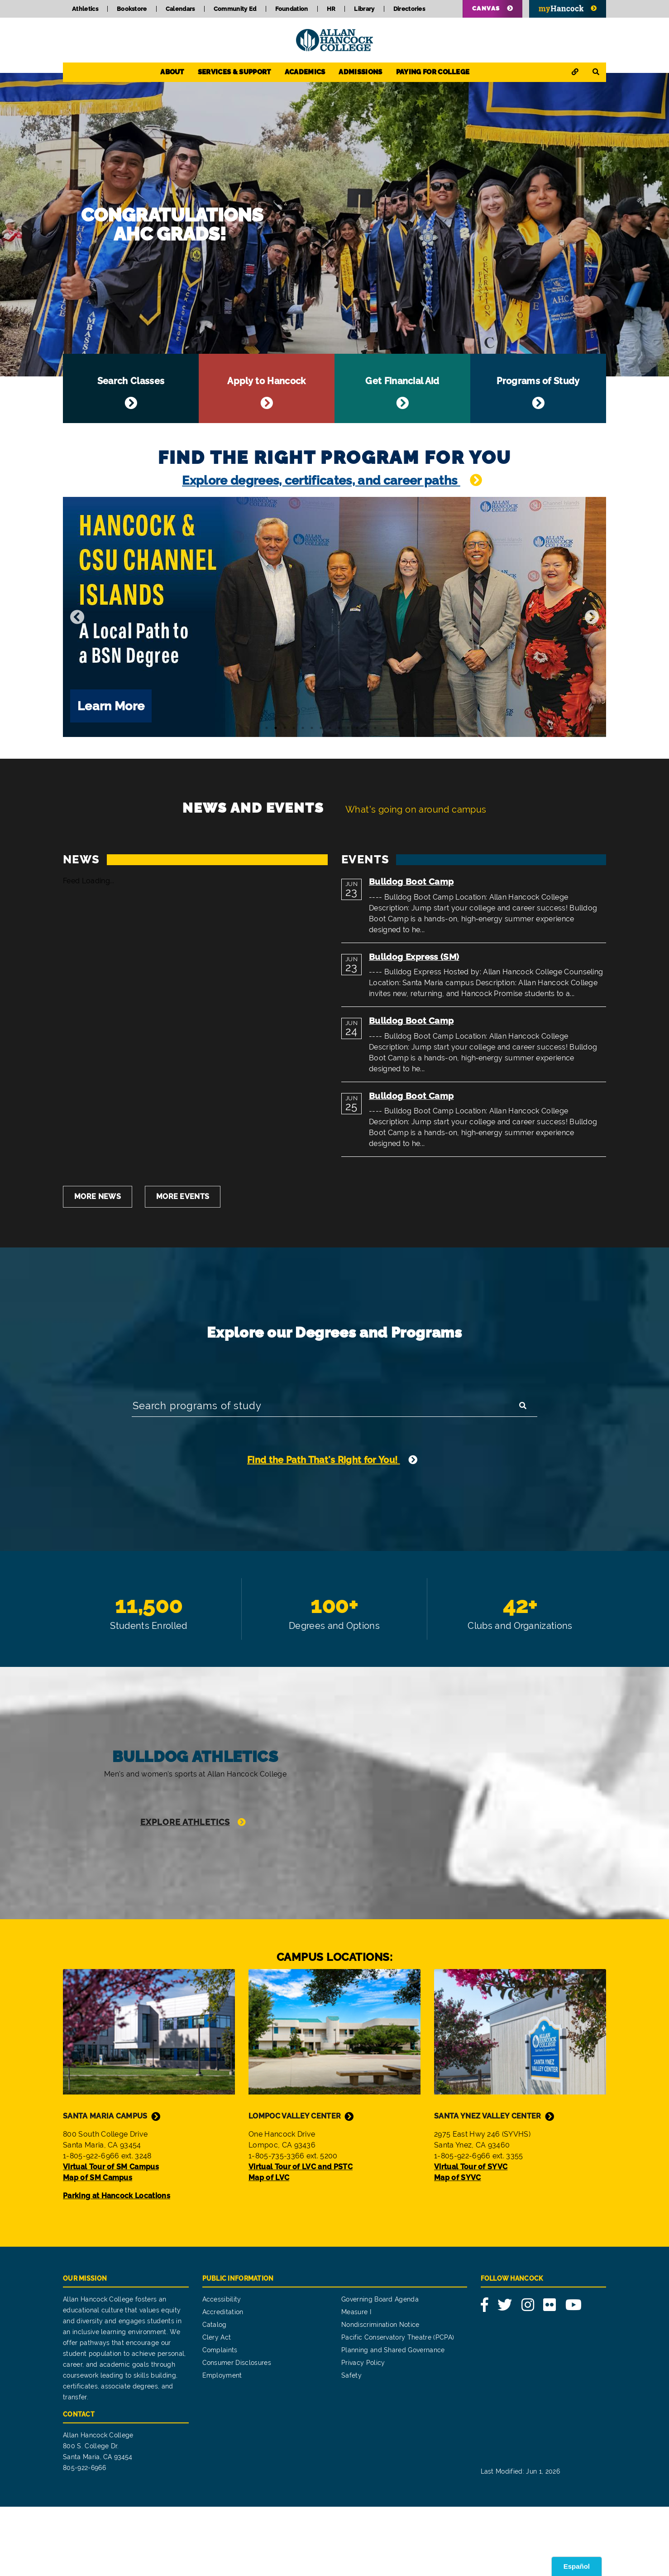 Image resolution: width=669 pixels, height=2576 pixels. What do you see at coordinates (275, 728) in the screenshot?
I see `2 [tab]` at bounding box center [275, 728].